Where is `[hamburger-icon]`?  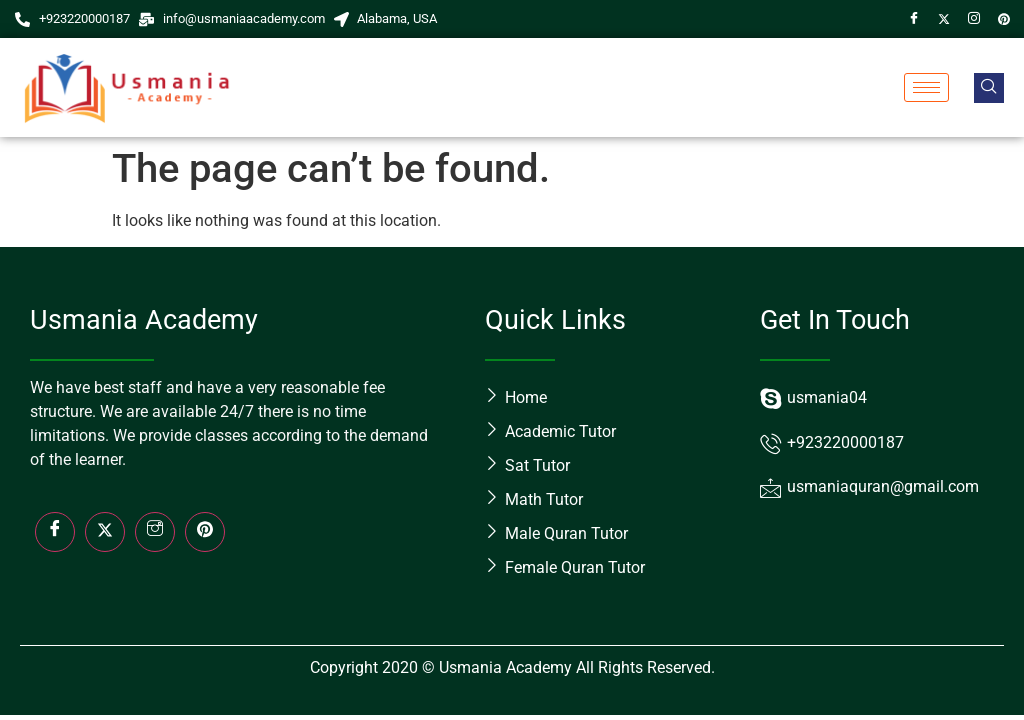
[hamburger-icon] is located at coordinates (926, 87).